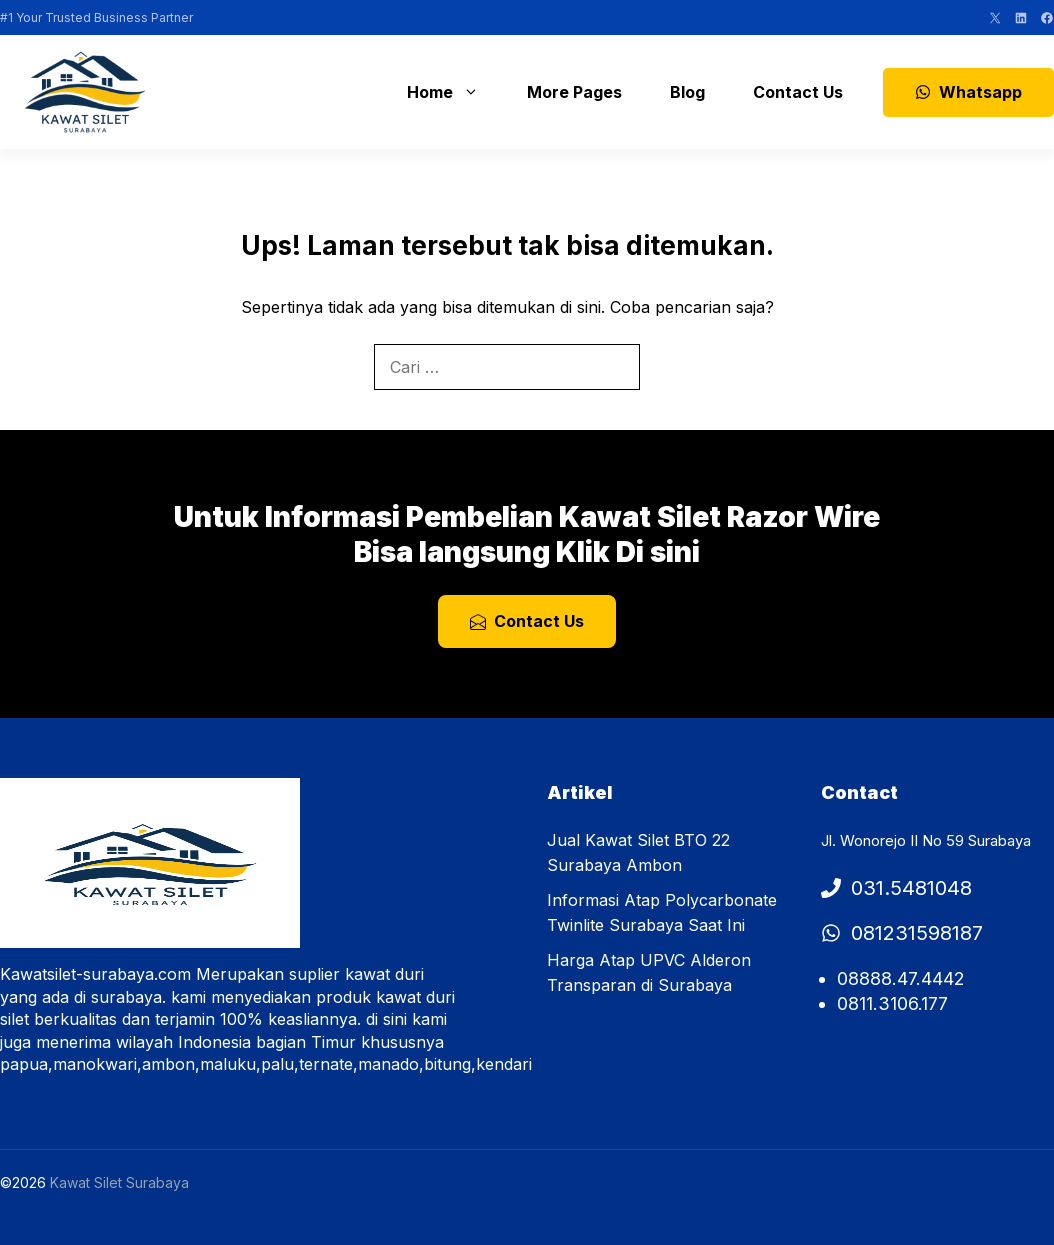  What do you see at coordinates (662, 912) in the screenshot?
I see `Informasi Atap Polycarbonate Twinlite Surabaya Saat Ini` at bounding box center [662, 912].